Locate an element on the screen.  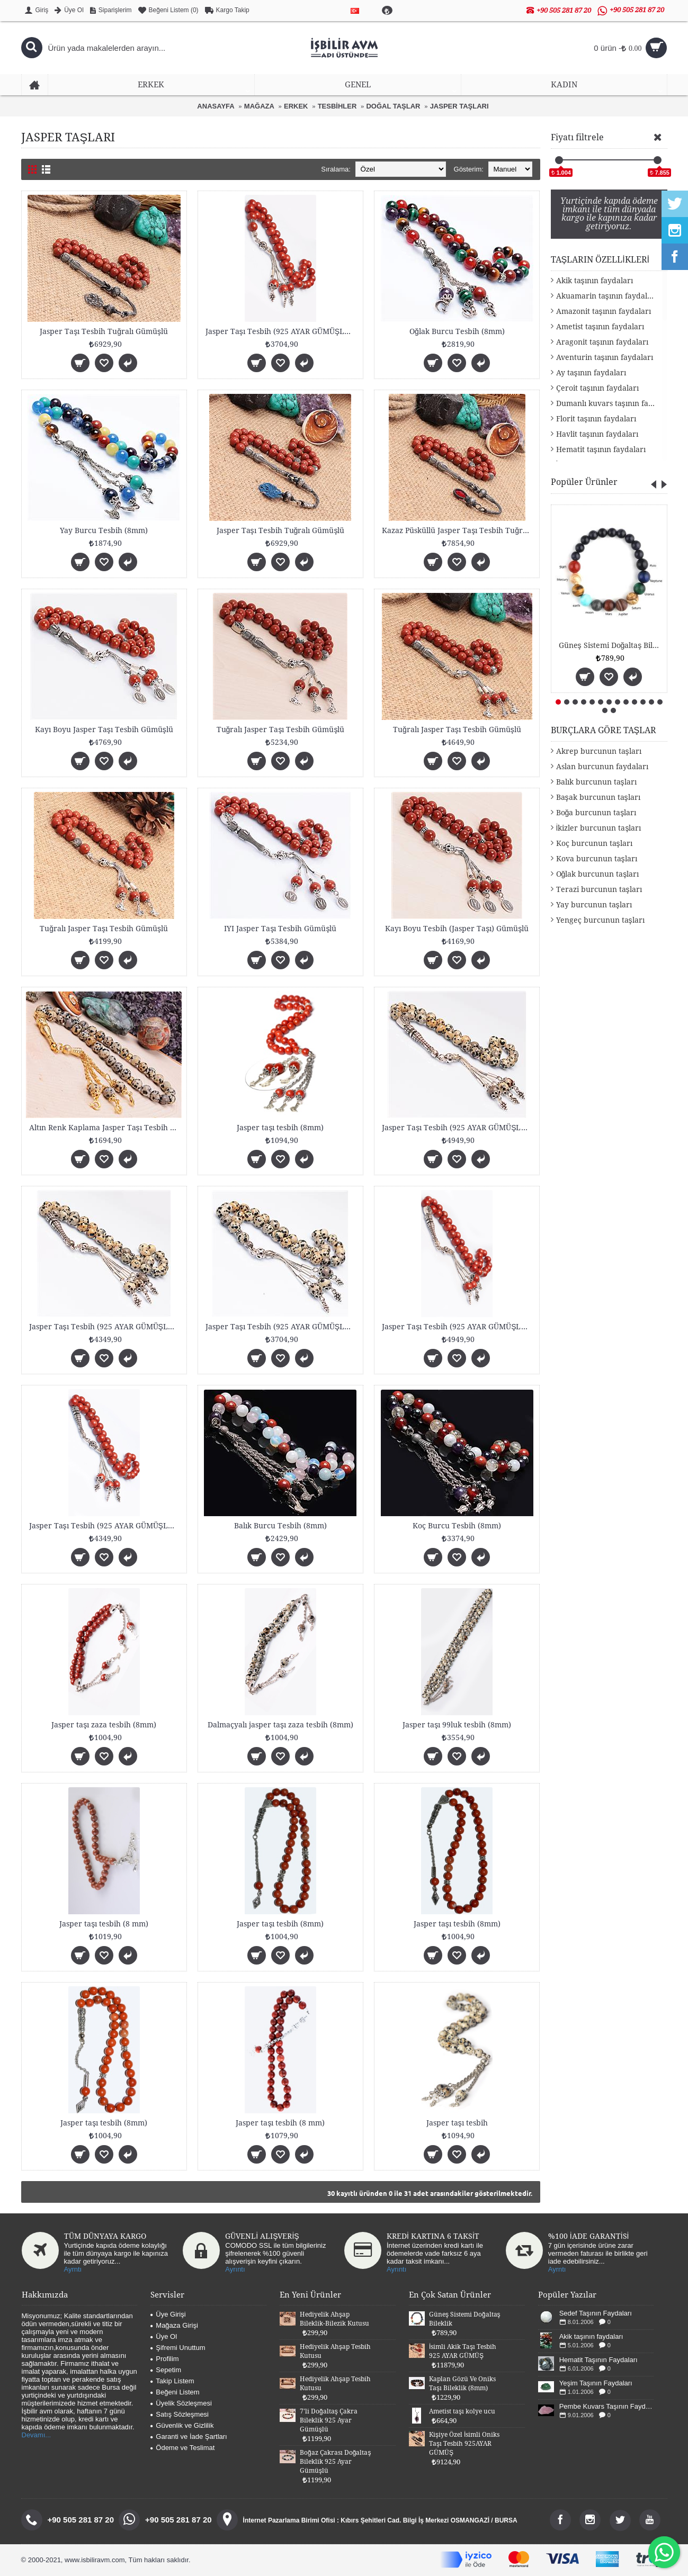
Hediyelik Ahşap Bileklik-Bilezik Kutusu is located at coordinates (334, 2319).